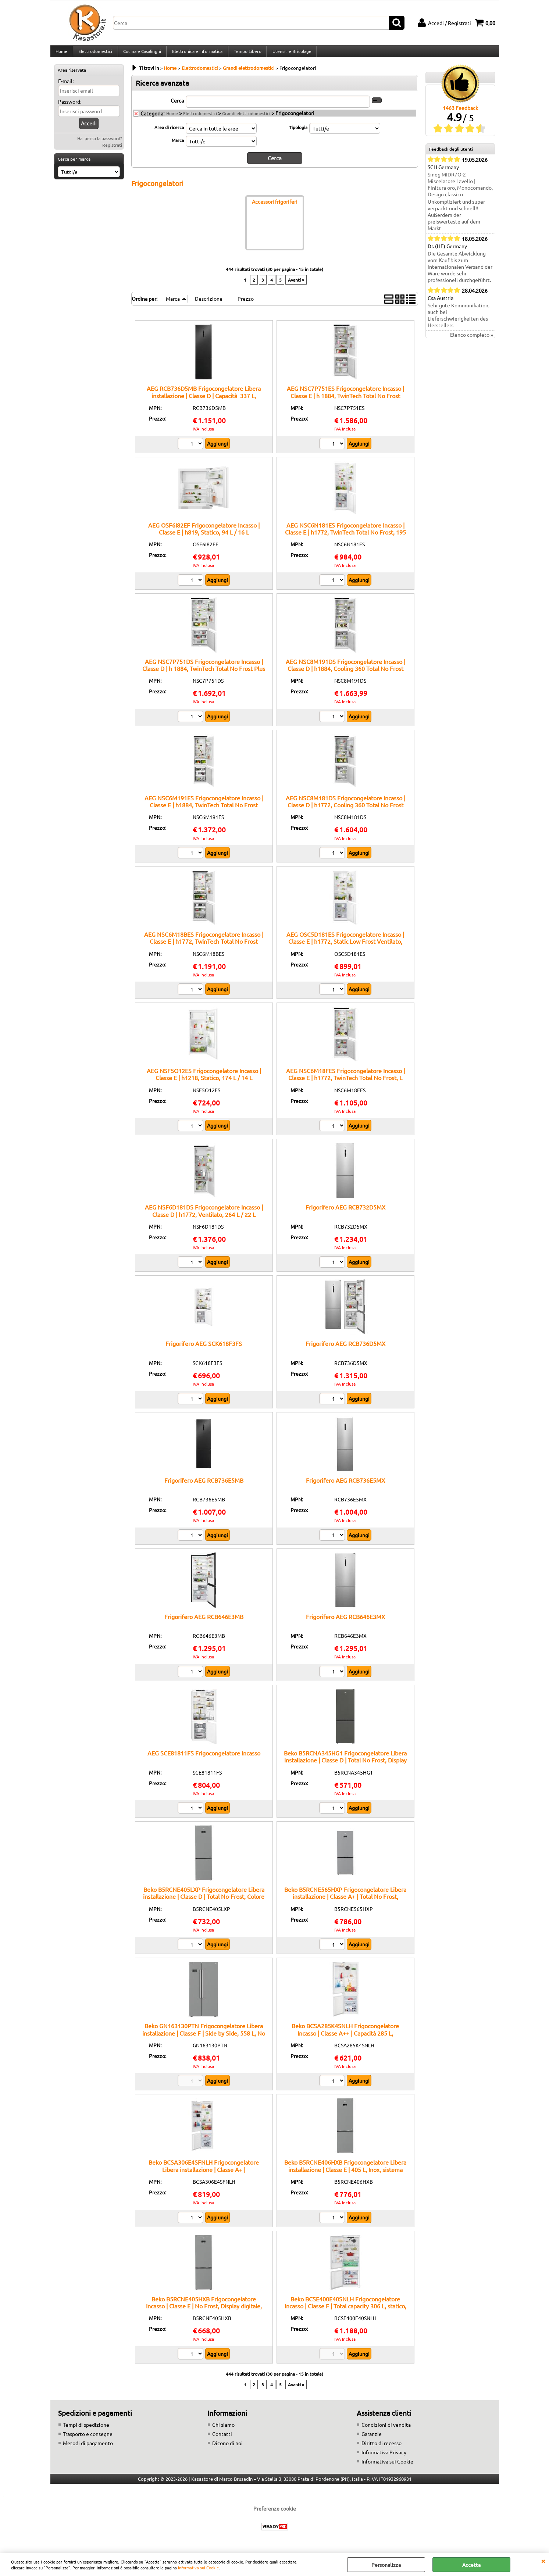  I want to click on Grandi elettrodomestici, so click(246, 119).